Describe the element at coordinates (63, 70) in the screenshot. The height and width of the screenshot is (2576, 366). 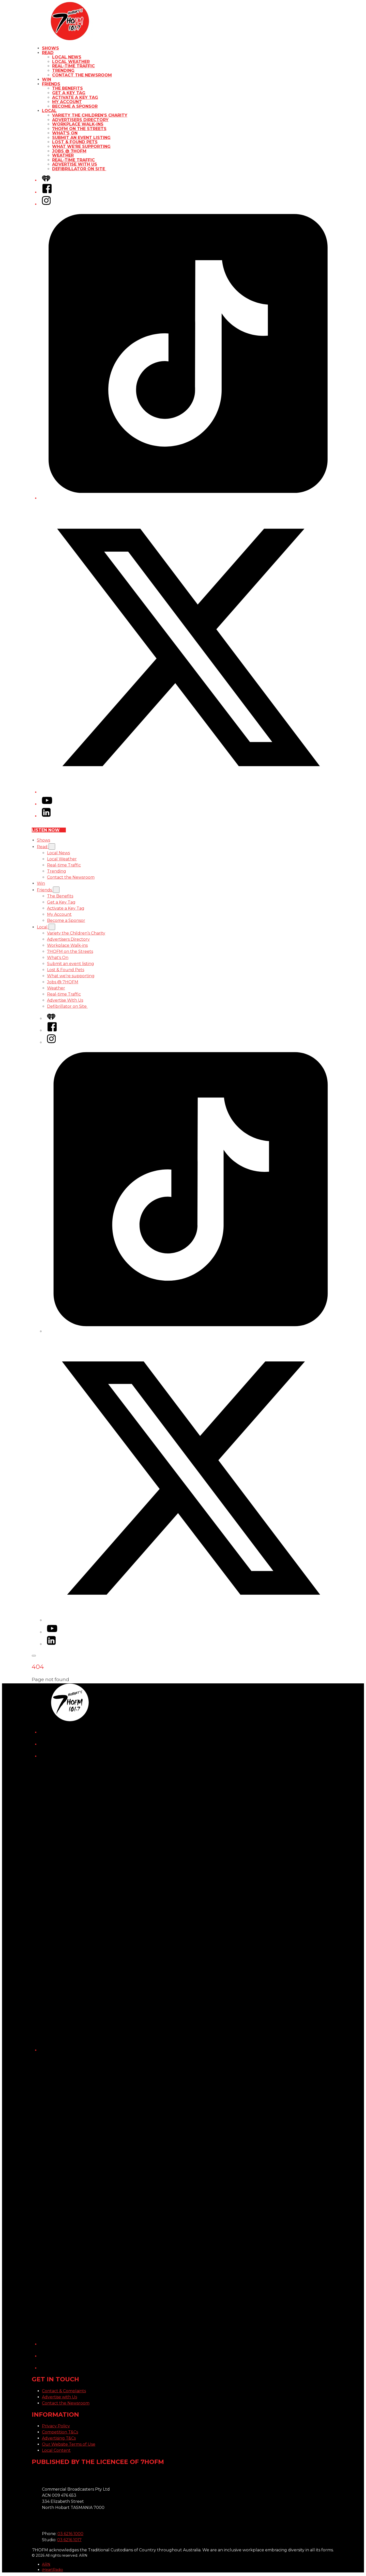
I see `Trending` at that location.